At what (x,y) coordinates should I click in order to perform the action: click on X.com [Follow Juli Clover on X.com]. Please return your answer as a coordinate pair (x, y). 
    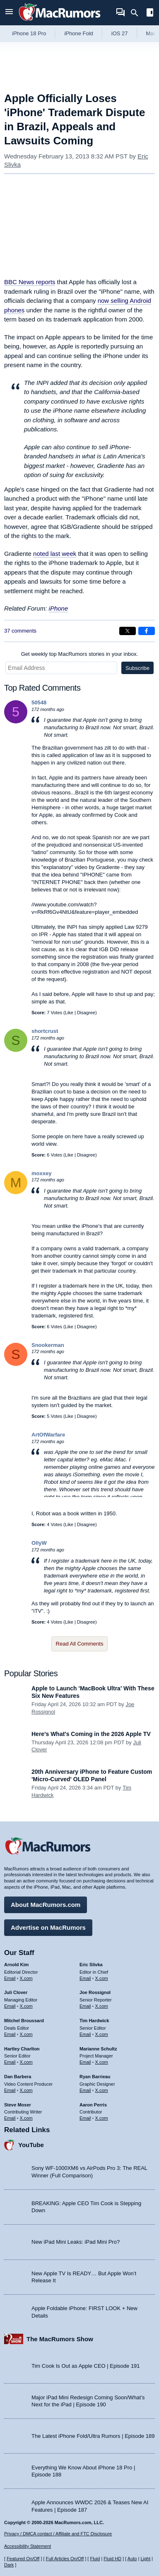
    Looking at the image, I should click on (26, 2006).